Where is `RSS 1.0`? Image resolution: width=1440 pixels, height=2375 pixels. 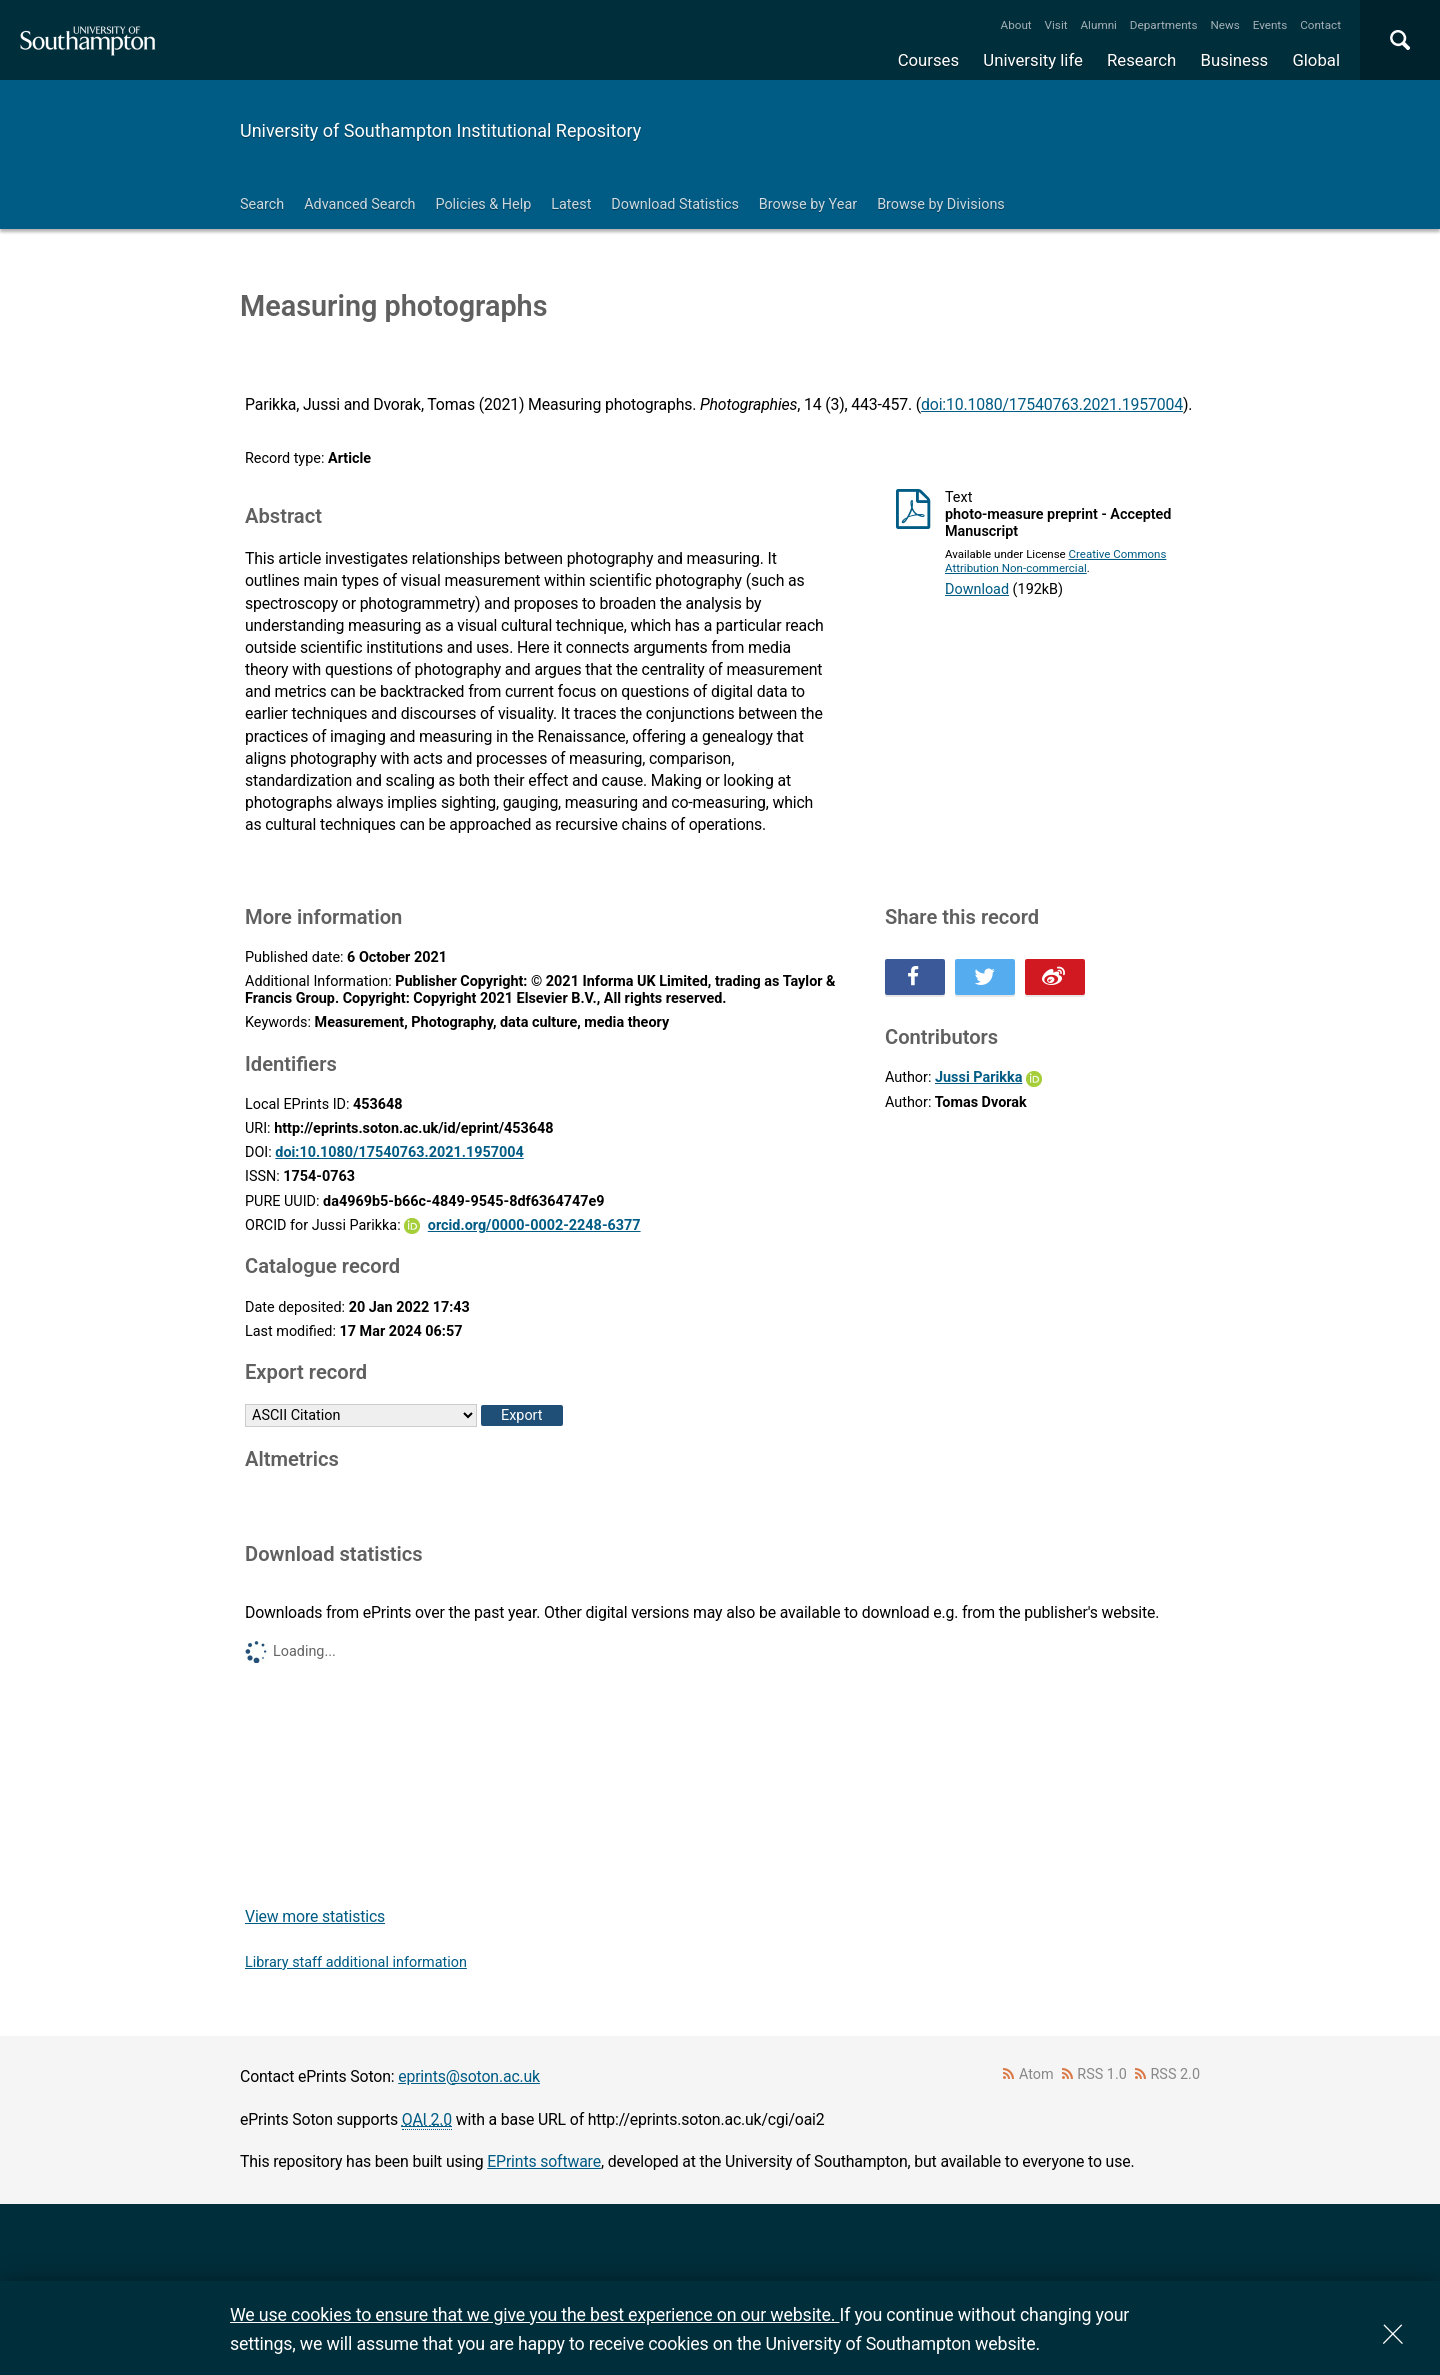
RSS 1.0 is located at coordinates (1102, 2074).